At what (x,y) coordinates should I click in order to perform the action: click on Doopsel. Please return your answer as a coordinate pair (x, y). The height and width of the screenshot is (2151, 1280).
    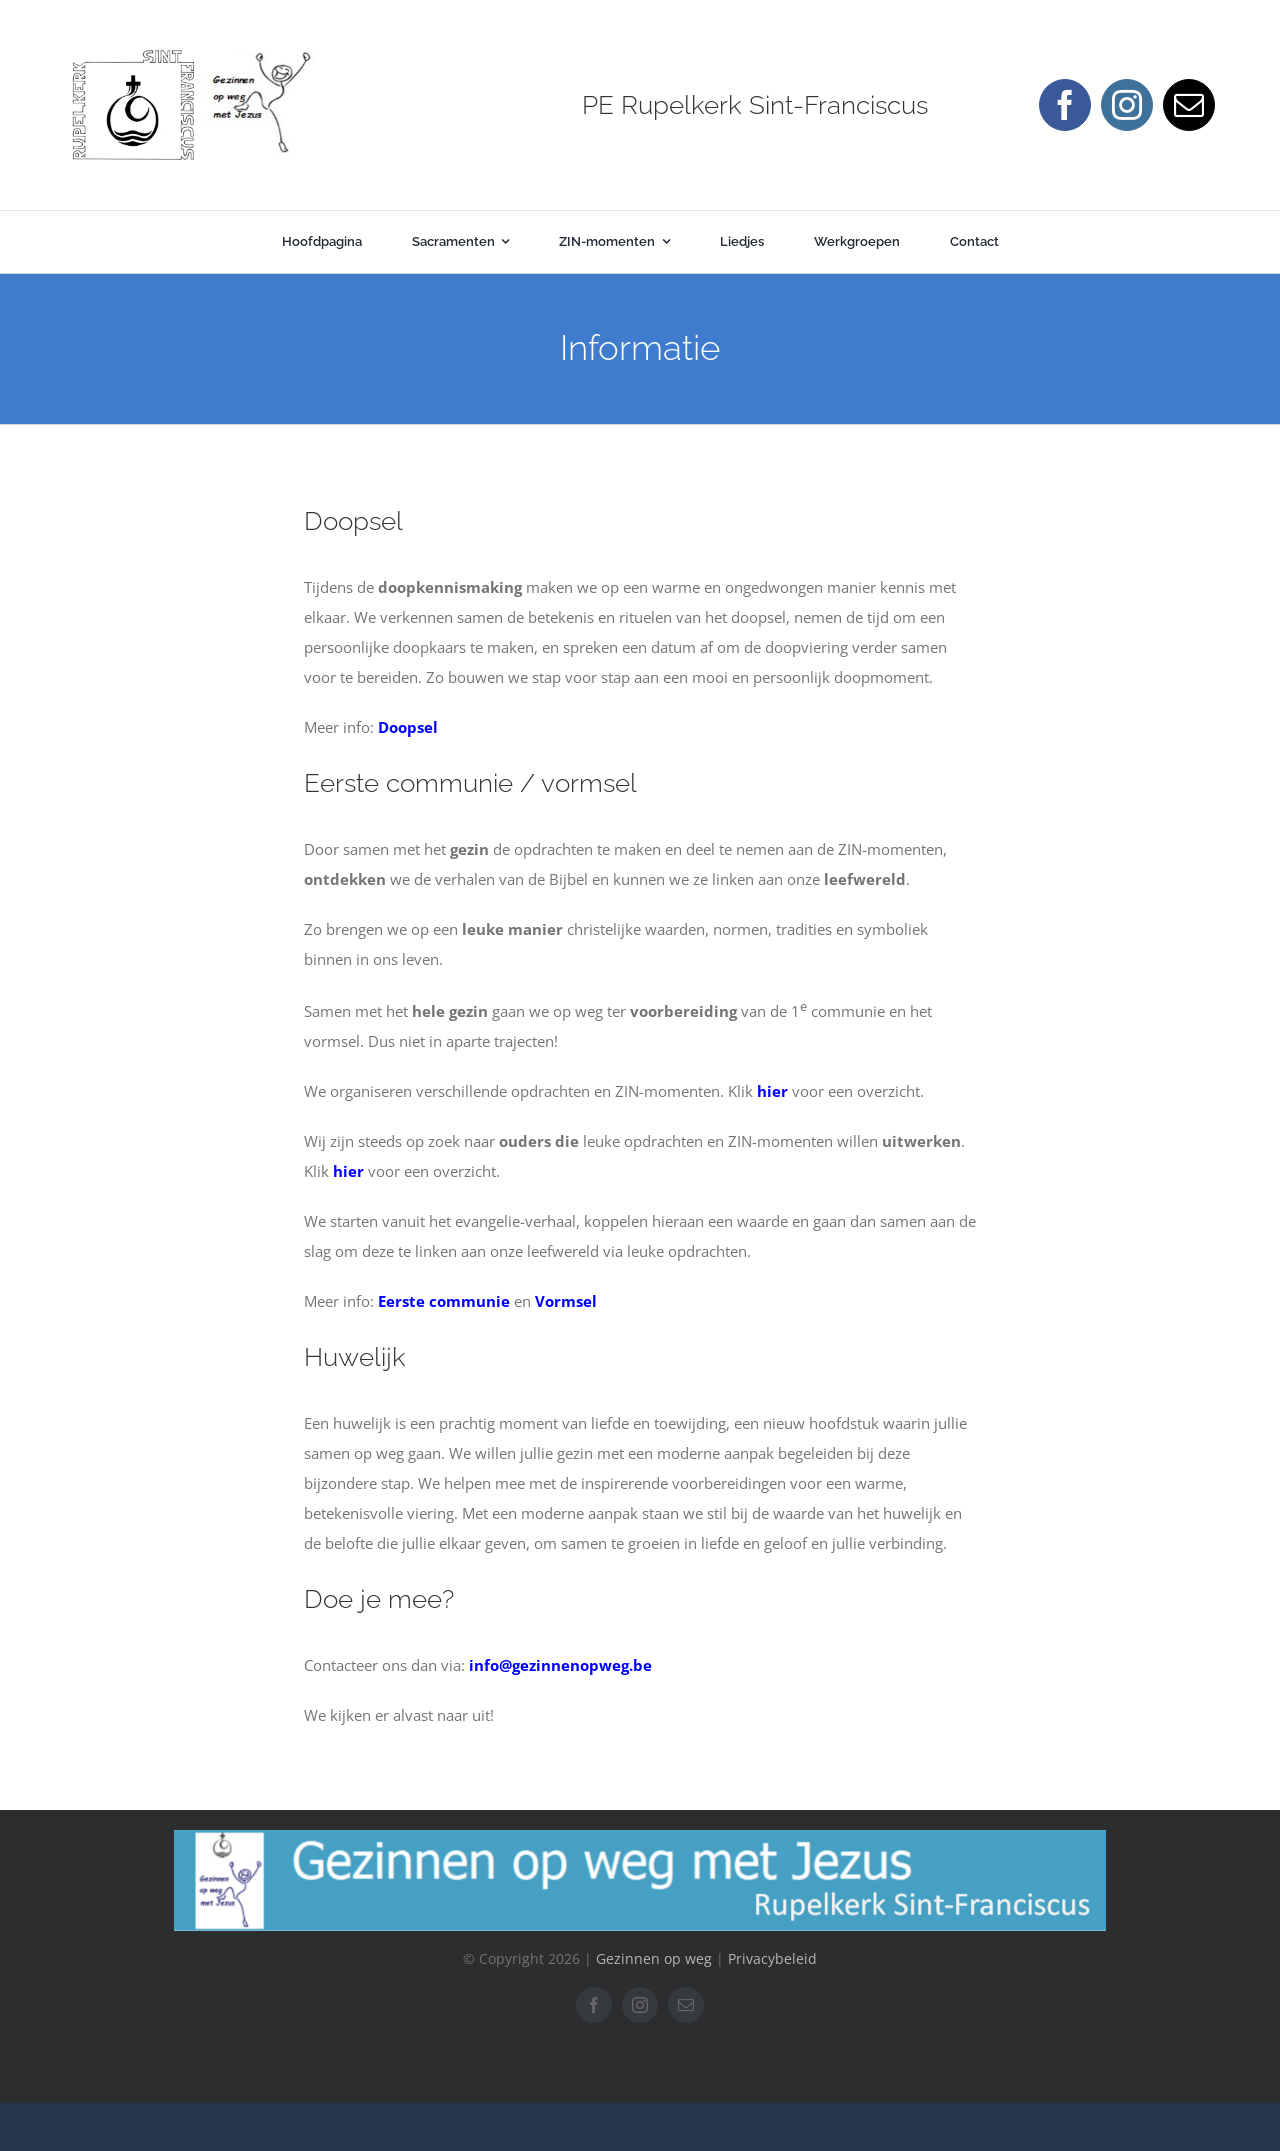
    Looking at the image, I should click on (408, 727).